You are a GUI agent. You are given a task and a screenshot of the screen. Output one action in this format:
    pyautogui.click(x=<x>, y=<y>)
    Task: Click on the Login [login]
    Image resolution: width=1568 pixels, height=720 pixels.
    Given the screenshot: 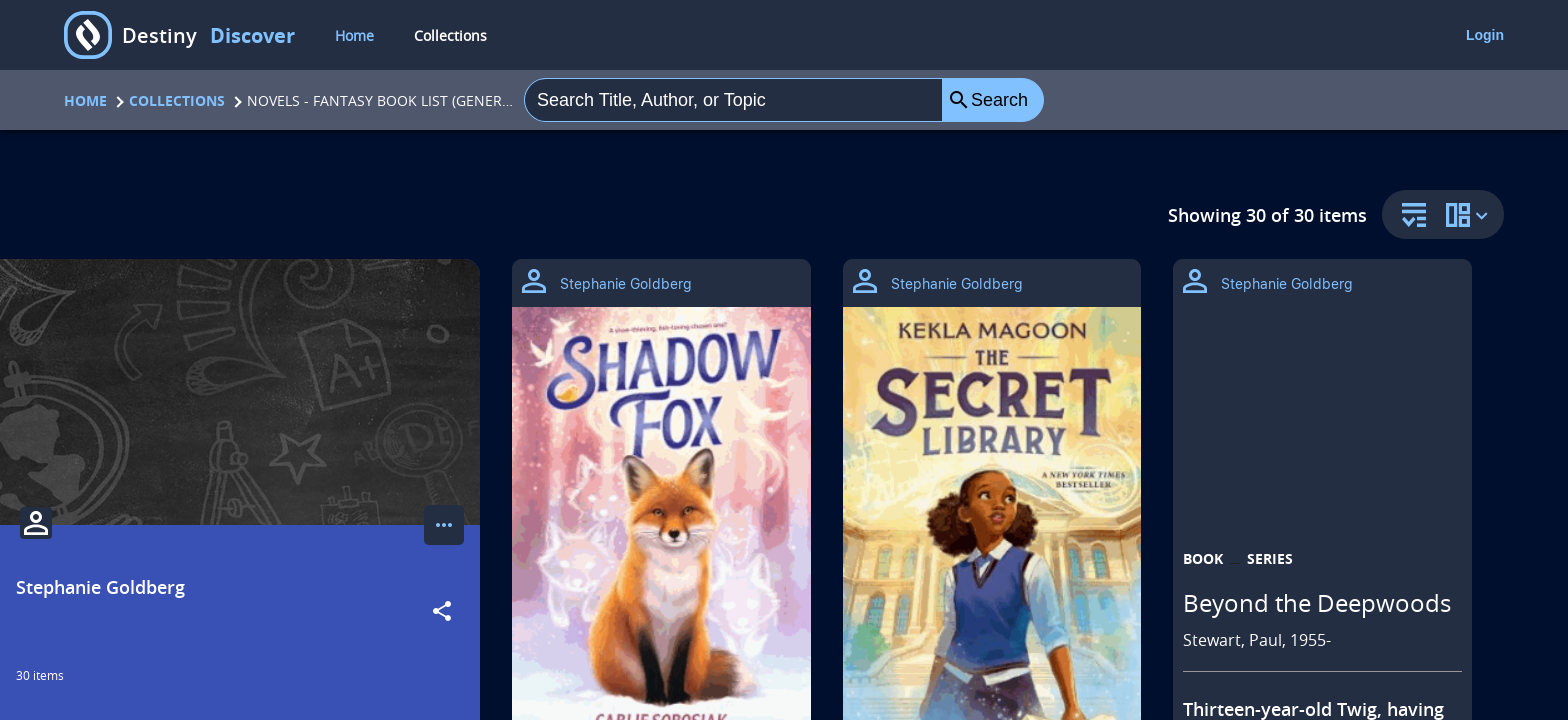 What is the action you would take?
    pyautogui.click(x=1485, y=35)
    